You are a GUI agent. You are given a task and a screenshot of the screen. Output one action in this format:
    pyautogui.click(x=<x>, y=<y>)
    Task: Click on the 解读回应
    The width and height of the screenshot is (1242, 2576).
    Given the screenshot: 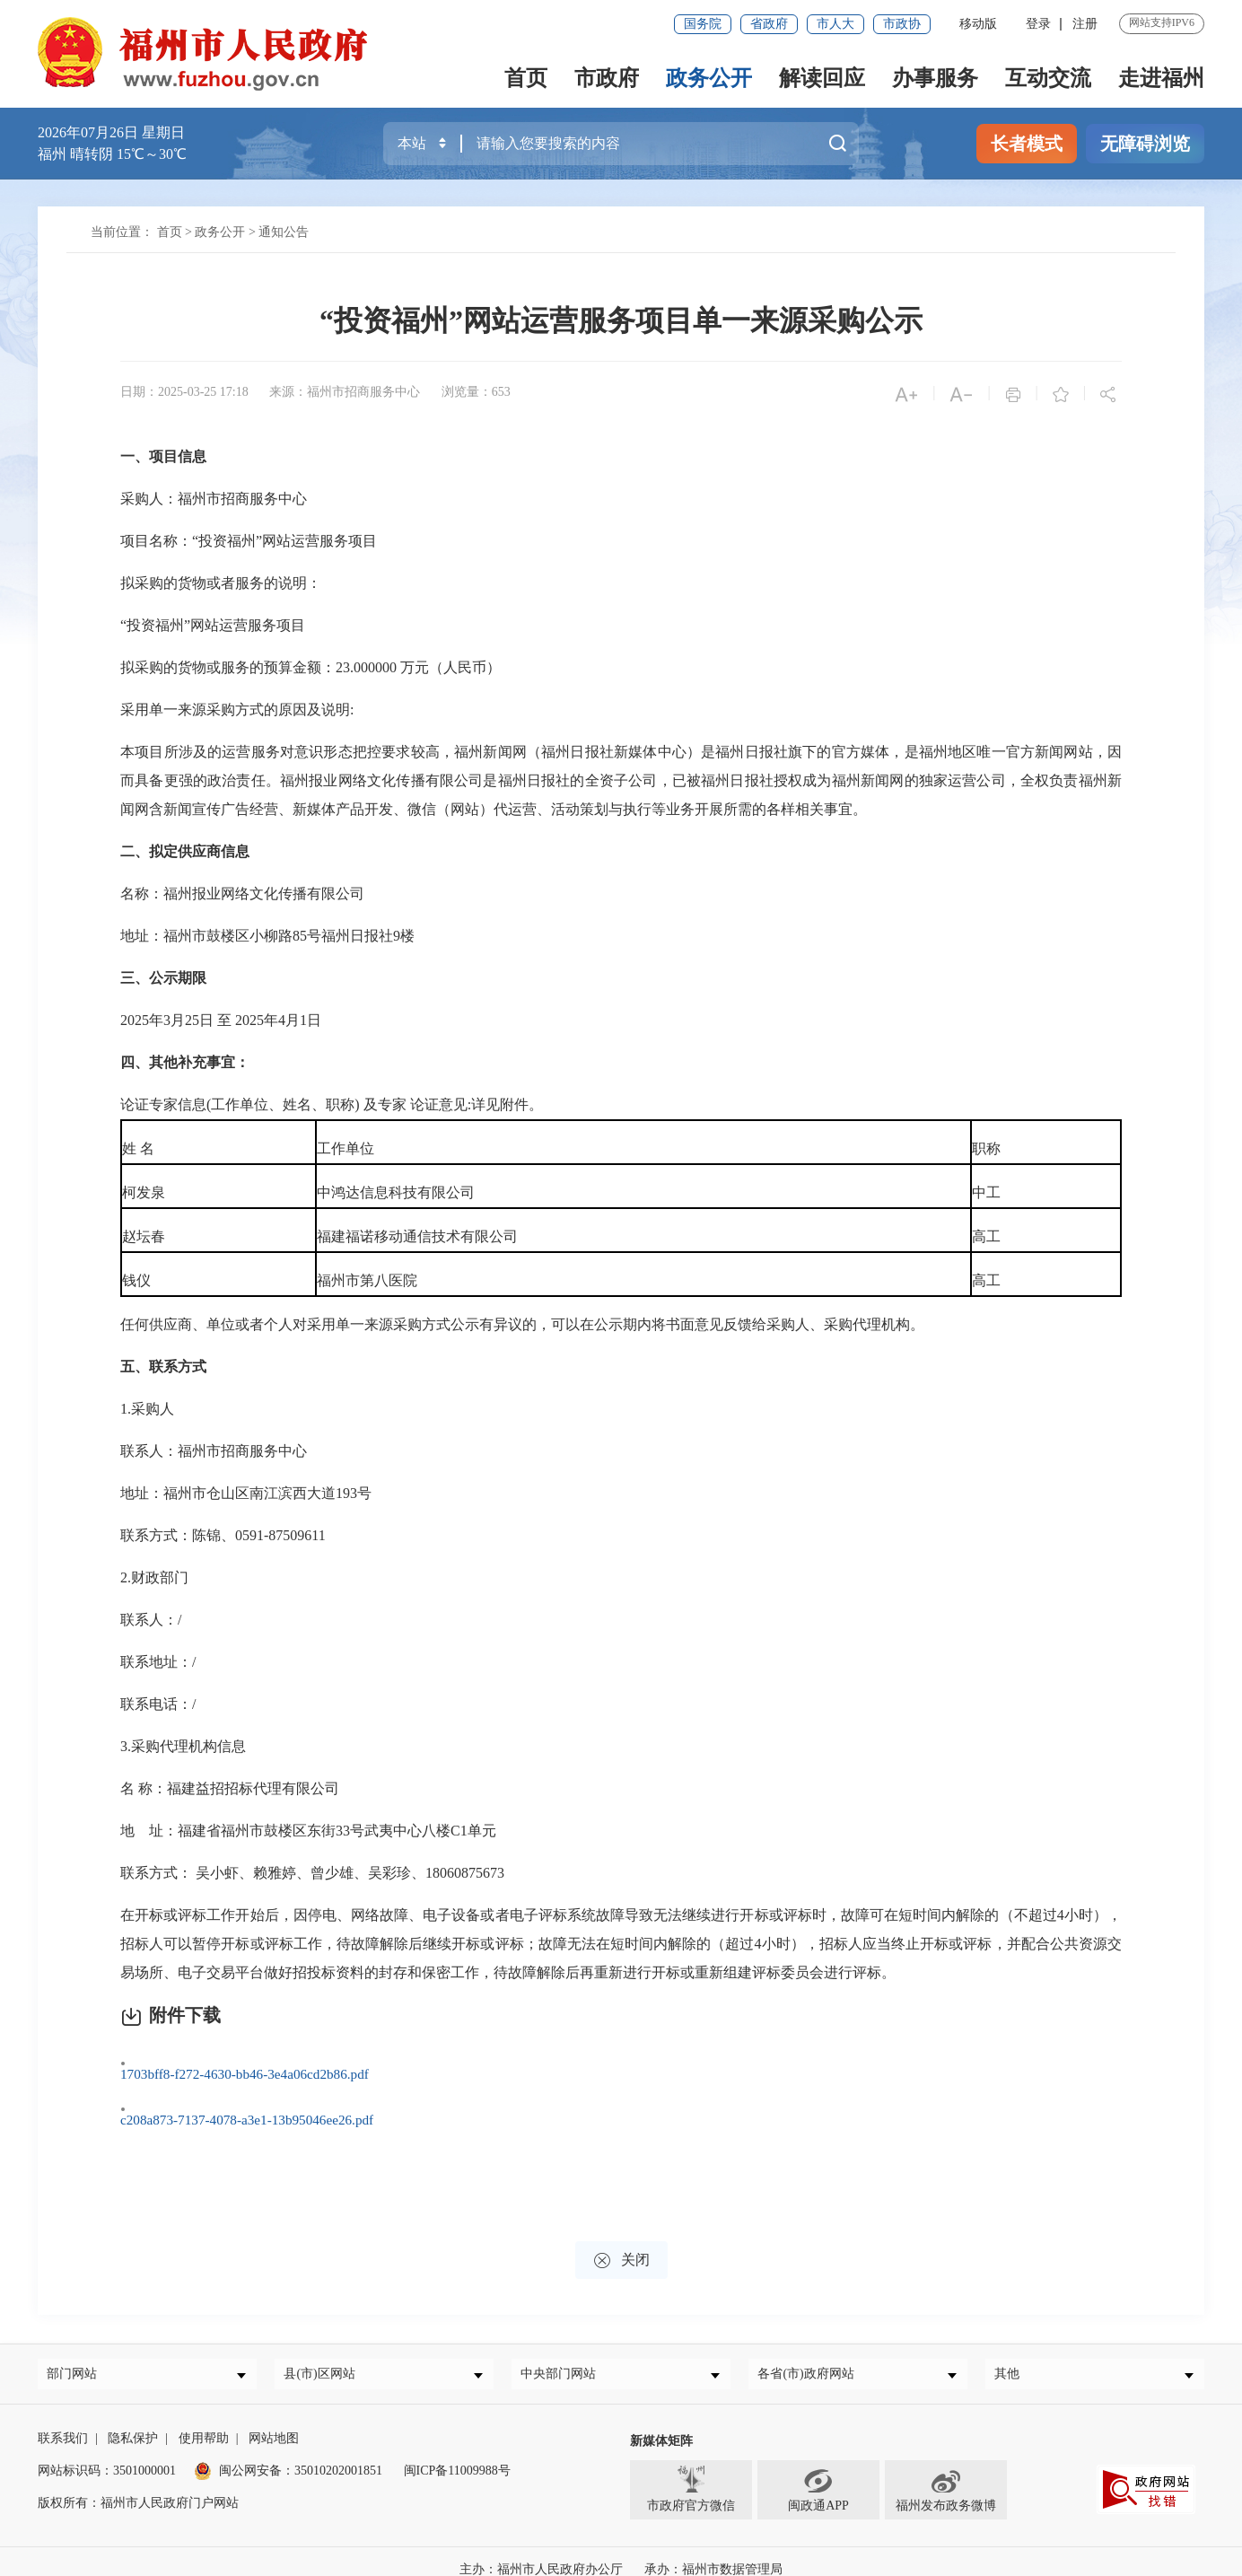 What is the action you would take?
    pyautogui.click(x=822, y=78)
    